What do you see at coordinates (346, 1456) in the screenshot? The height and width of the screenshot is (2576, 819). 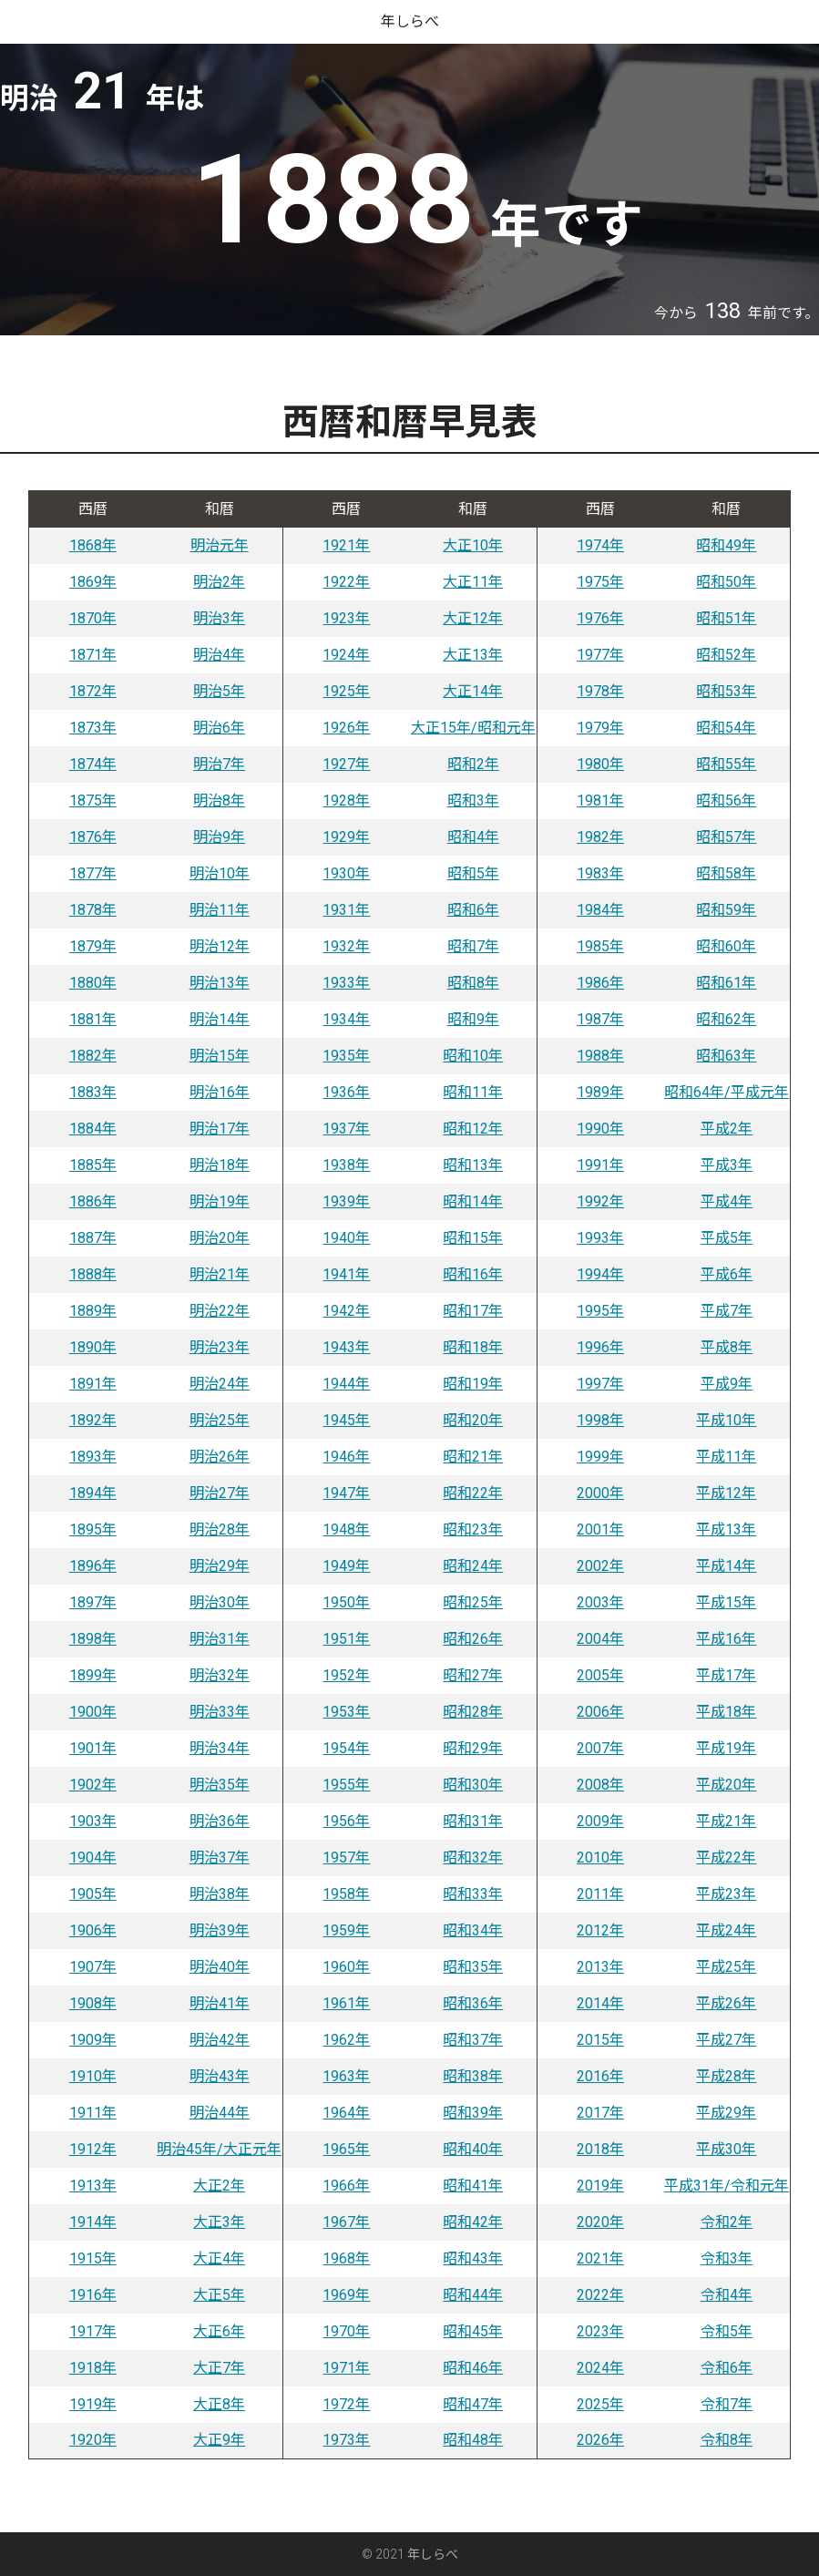 I see `1946年` at bounding box center [346, 1456].